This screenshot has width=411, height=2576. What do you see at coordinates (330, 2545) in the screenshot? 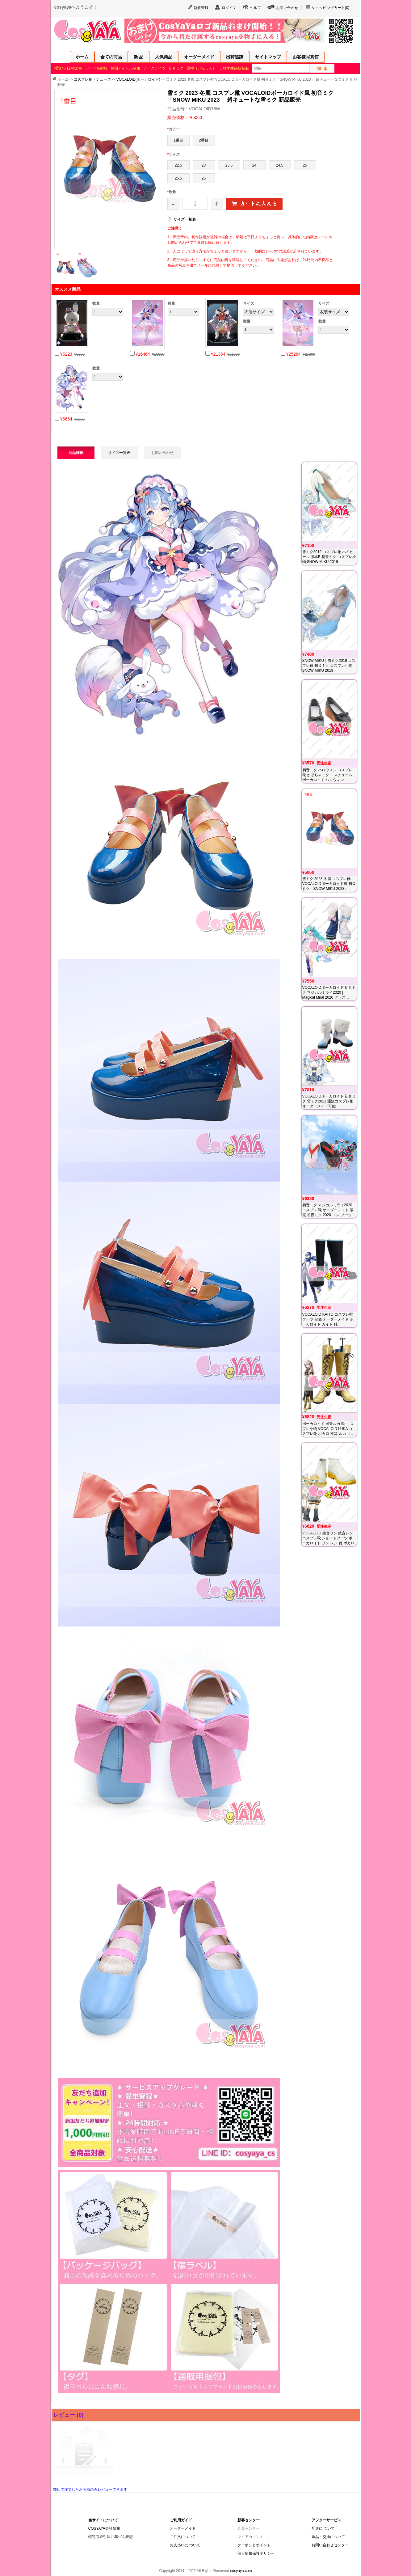
I see `お問い合わせセンター` at bounding box center [330, 2545].